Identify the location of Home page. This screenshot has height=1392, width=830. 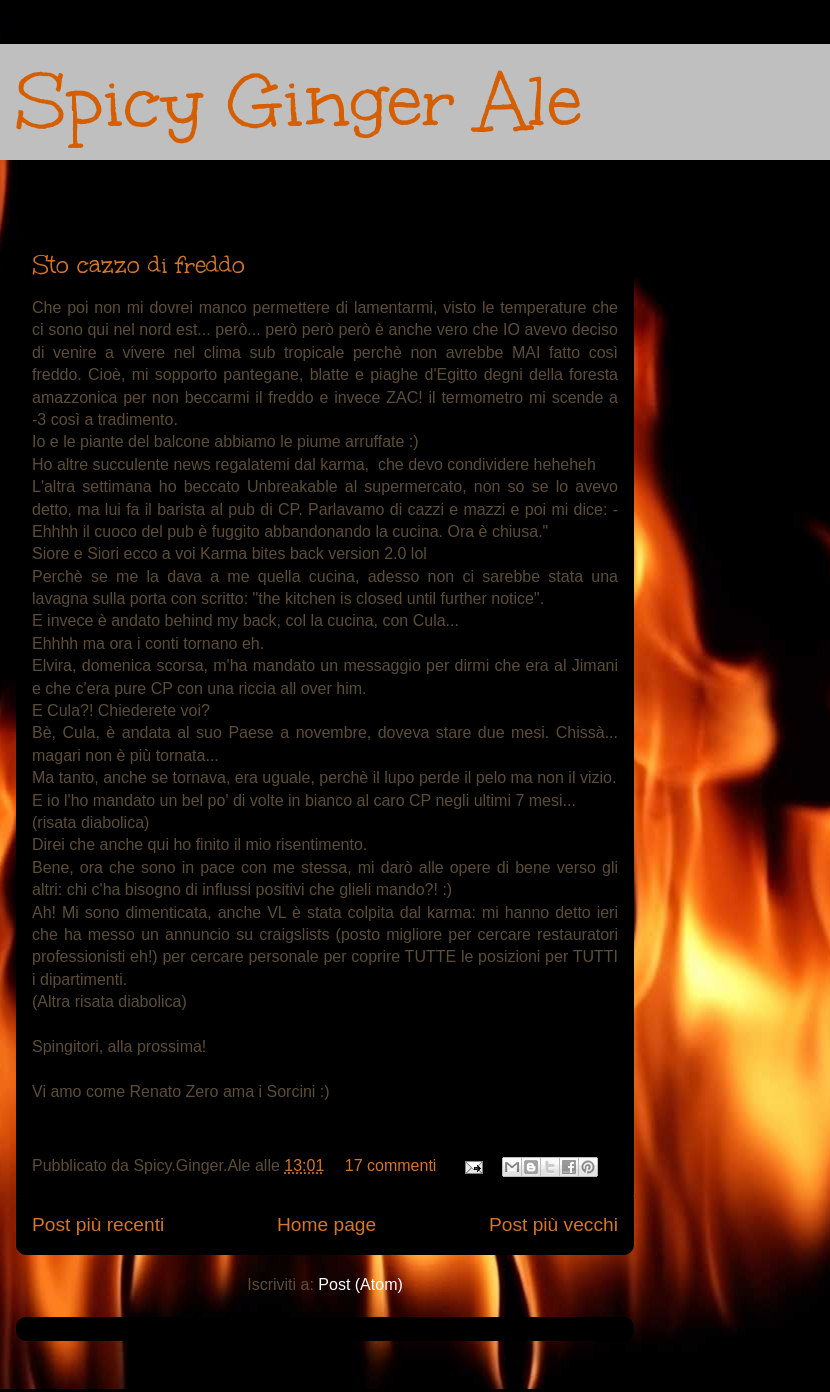
(326, 1224).